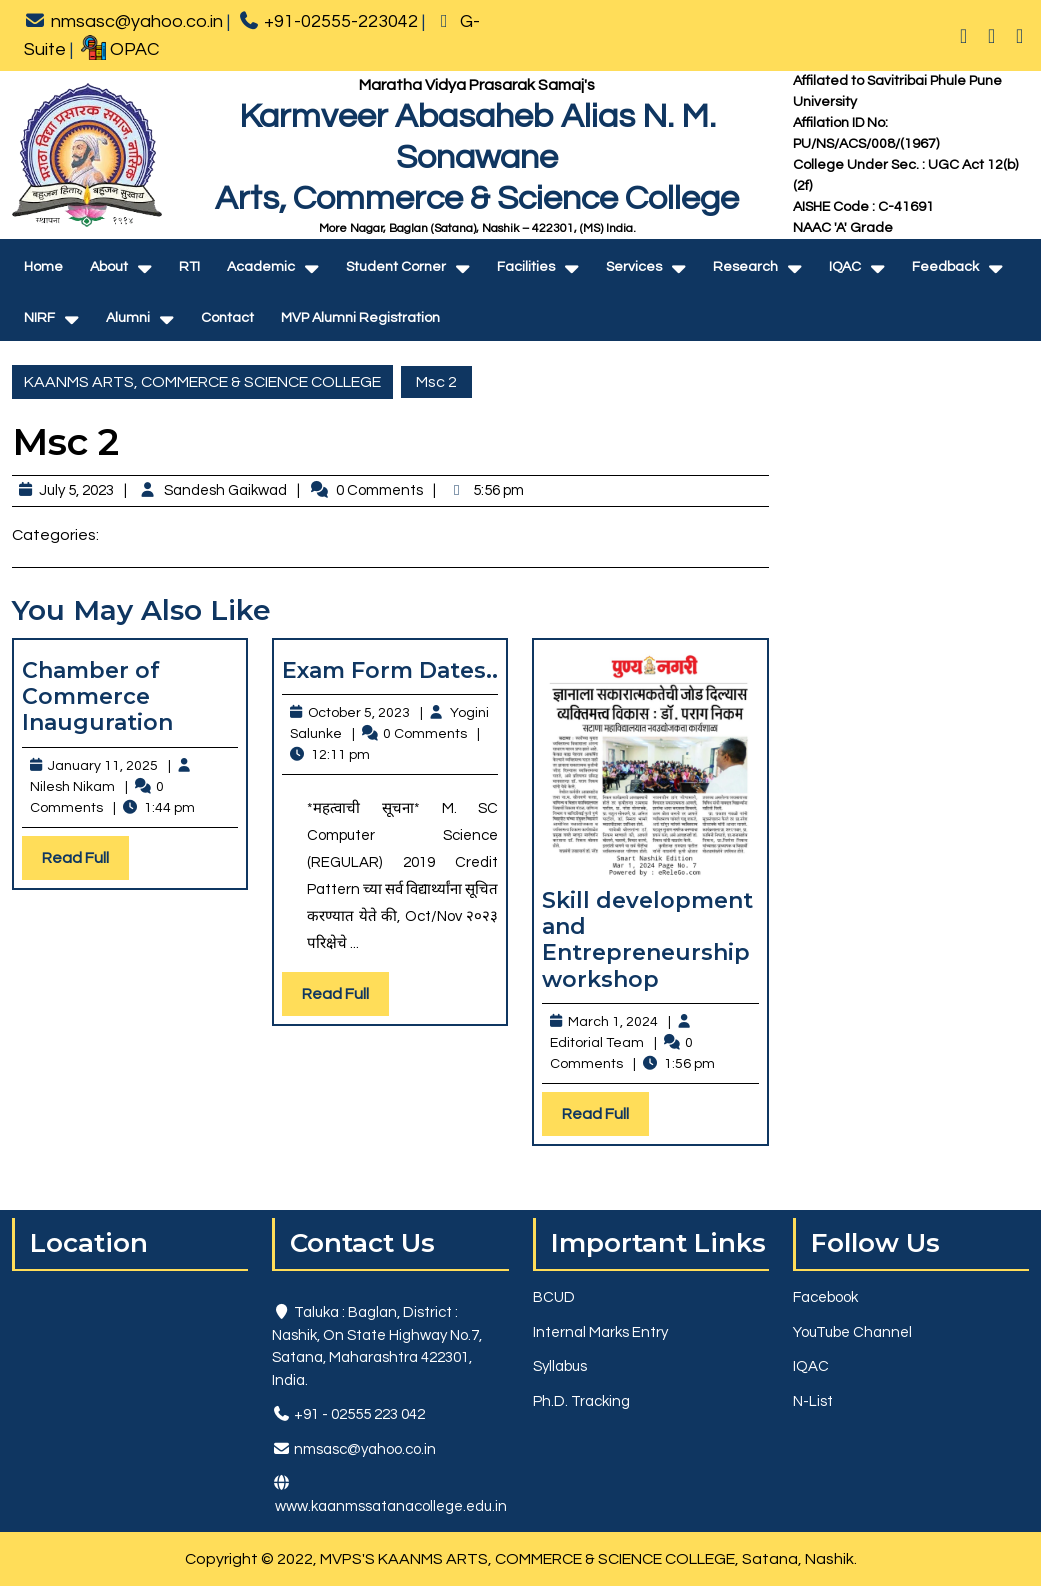 The height and width of the screenshot is (1586, 1041). I want to click on Ph.D. Tracking, so click(581, 1401).